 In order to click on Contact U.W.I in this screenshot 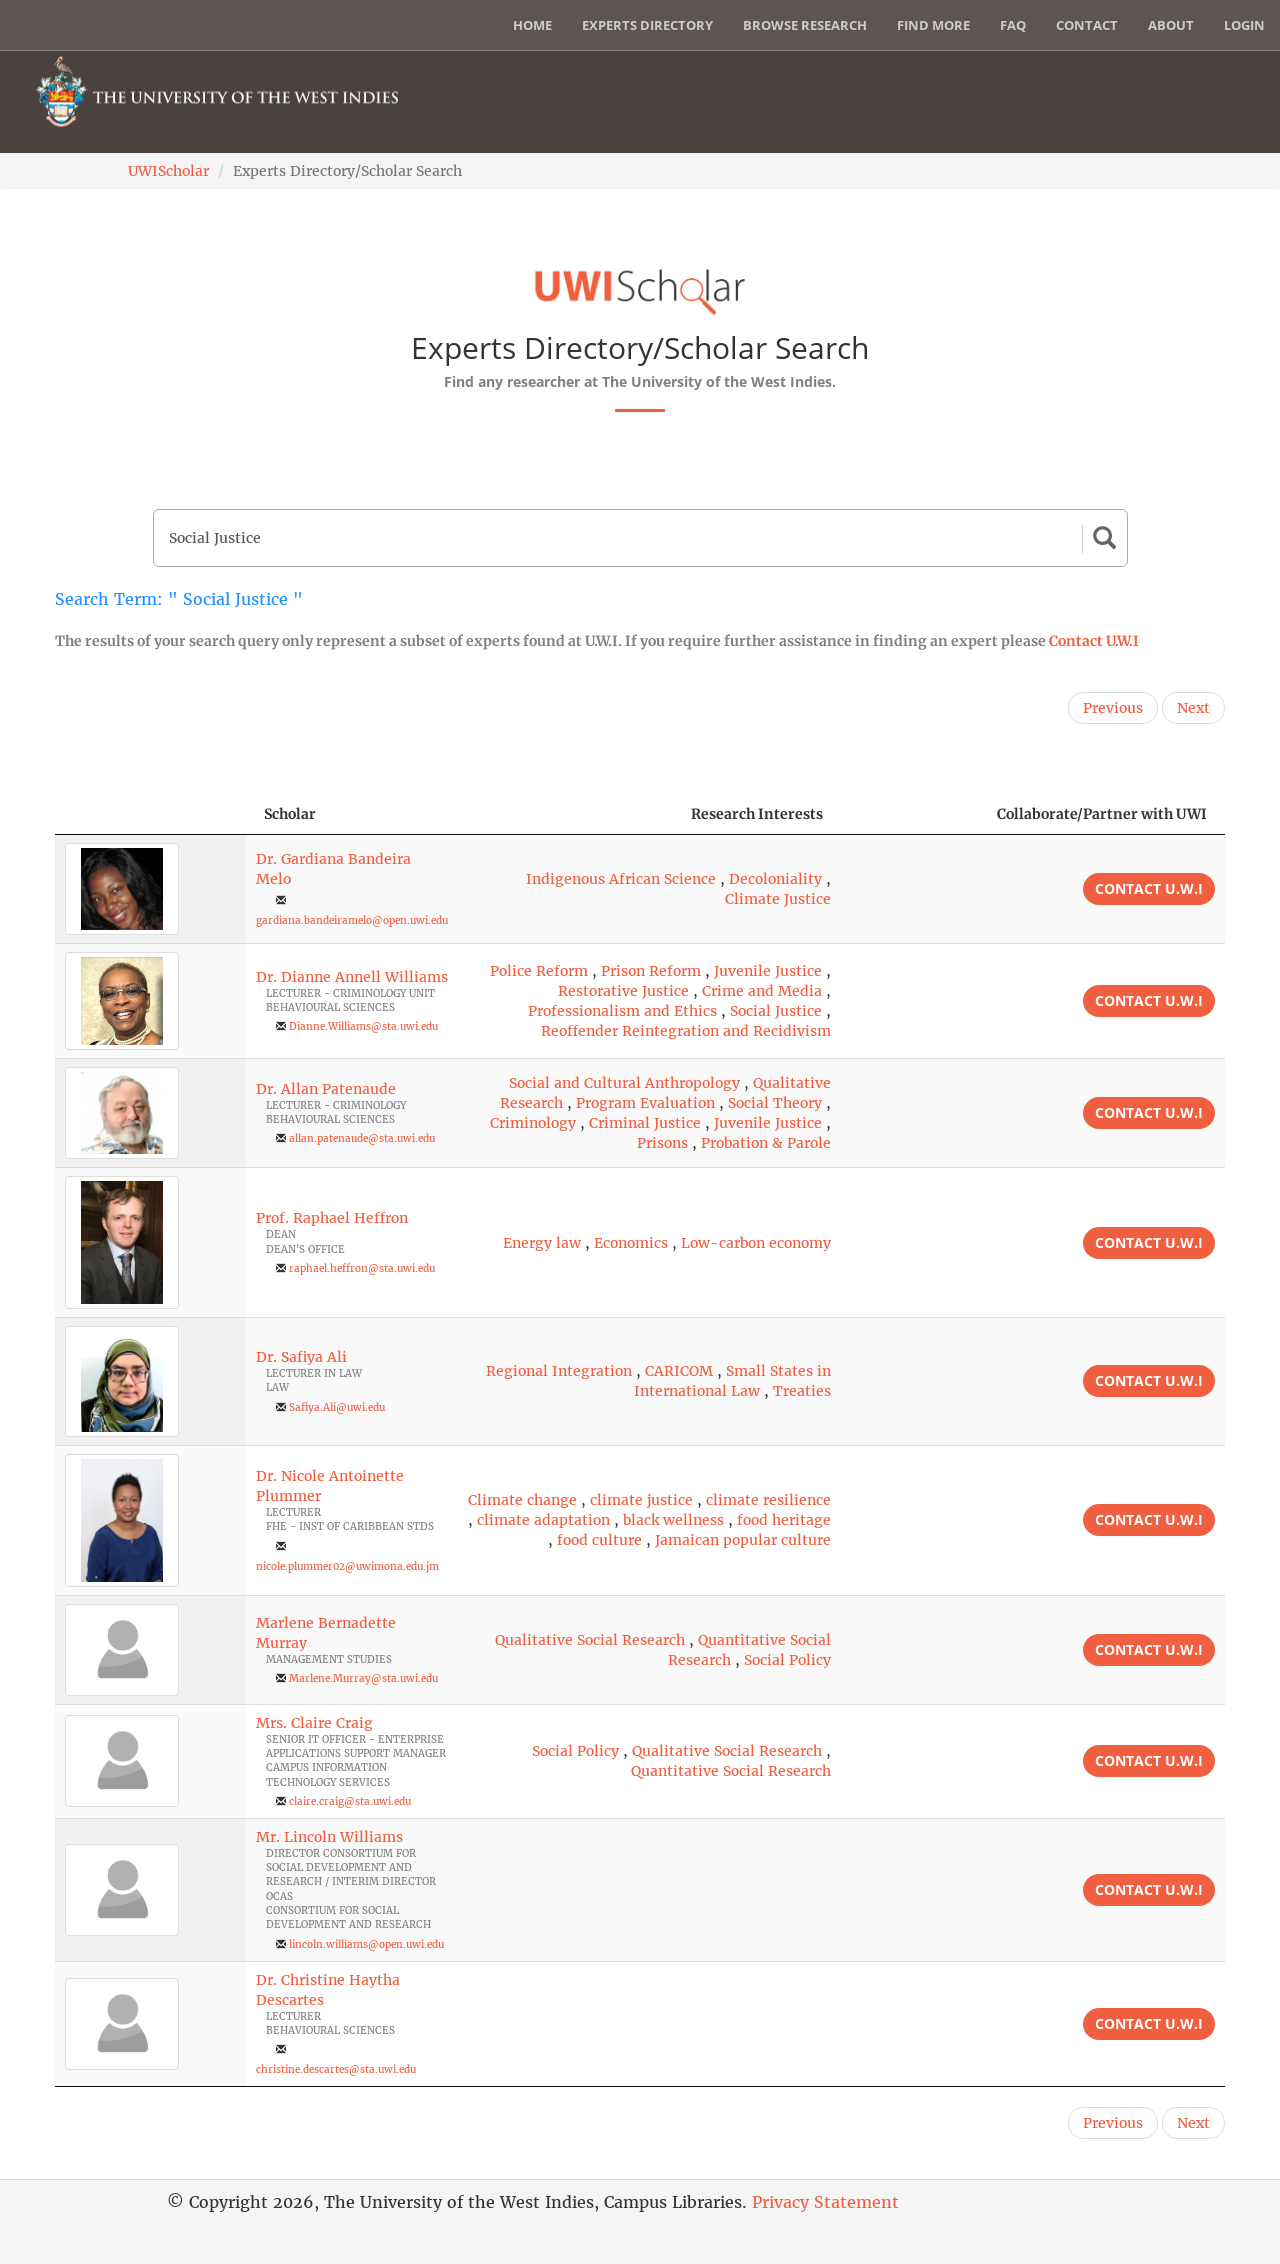, I will do `click(1094, 641)`.